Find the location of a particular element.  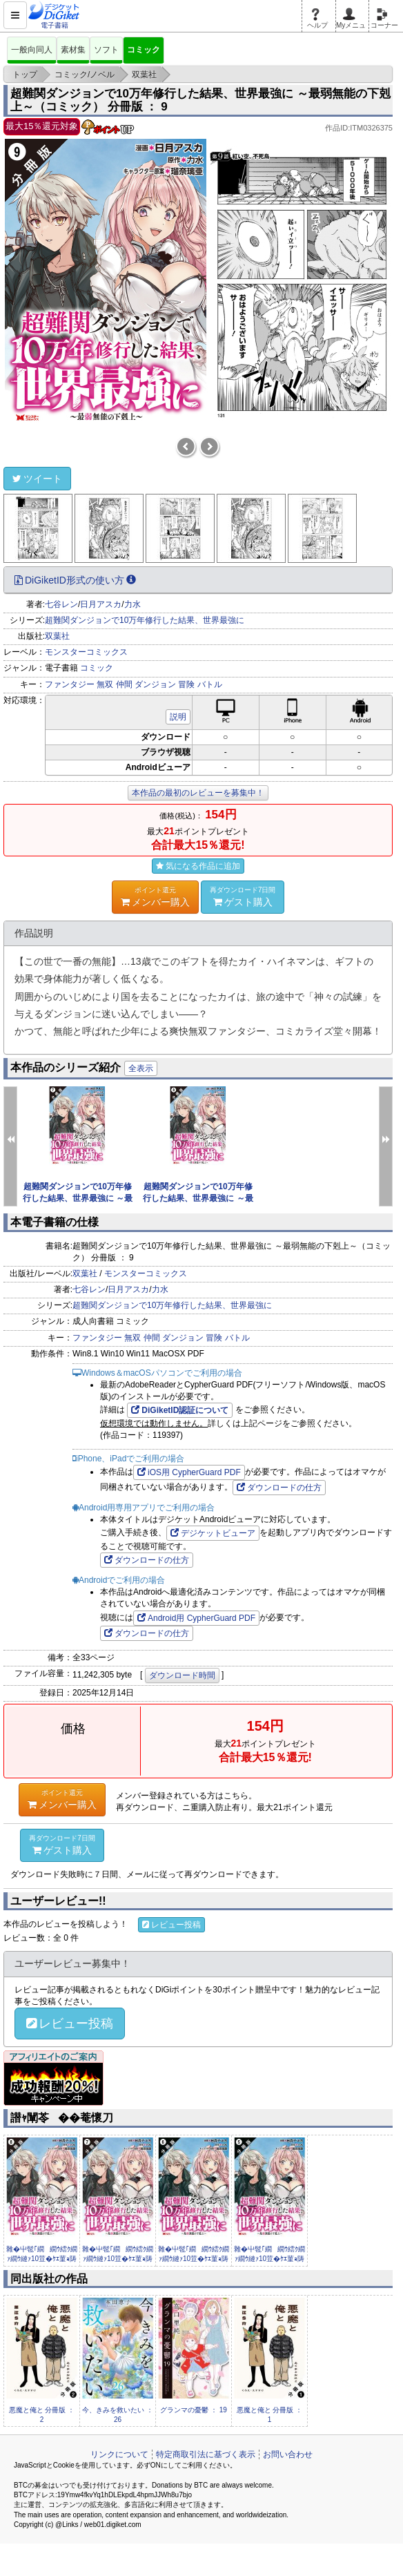

冒険 is located at coordinates (186, 684).